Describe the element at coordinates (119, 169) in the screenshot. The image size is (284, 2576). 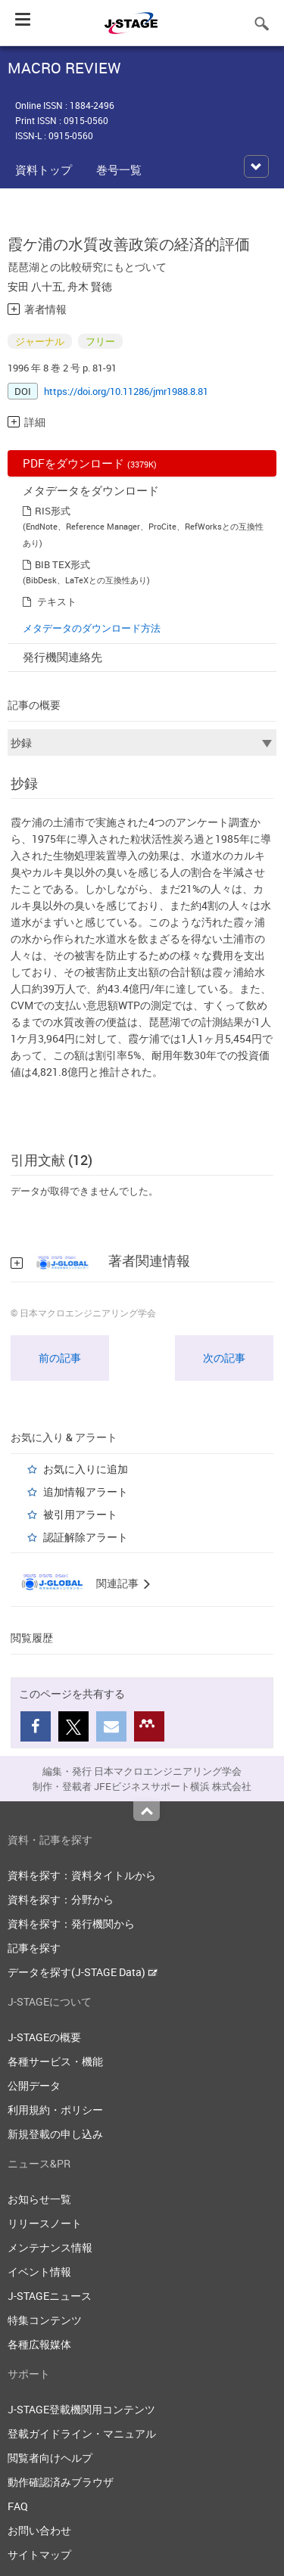
I see `巻号一覧` at that location.